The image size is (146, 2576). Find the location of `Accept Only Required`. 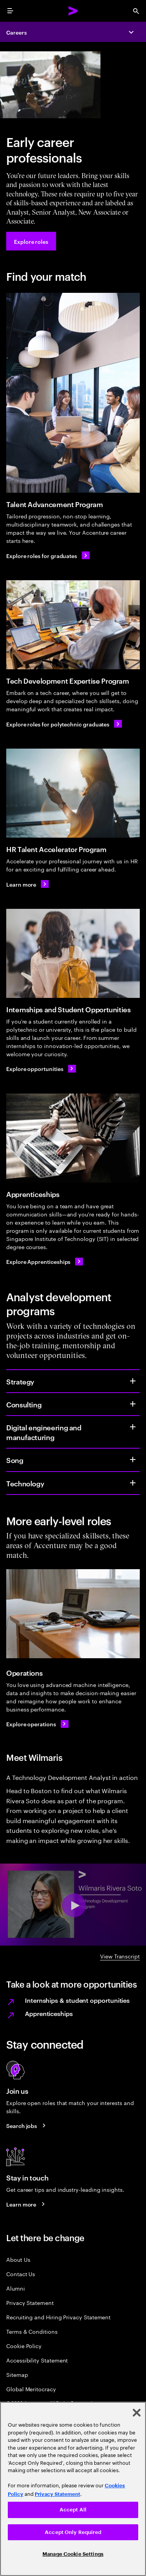

Accept Only Required is located at coordinates (73, 2532).